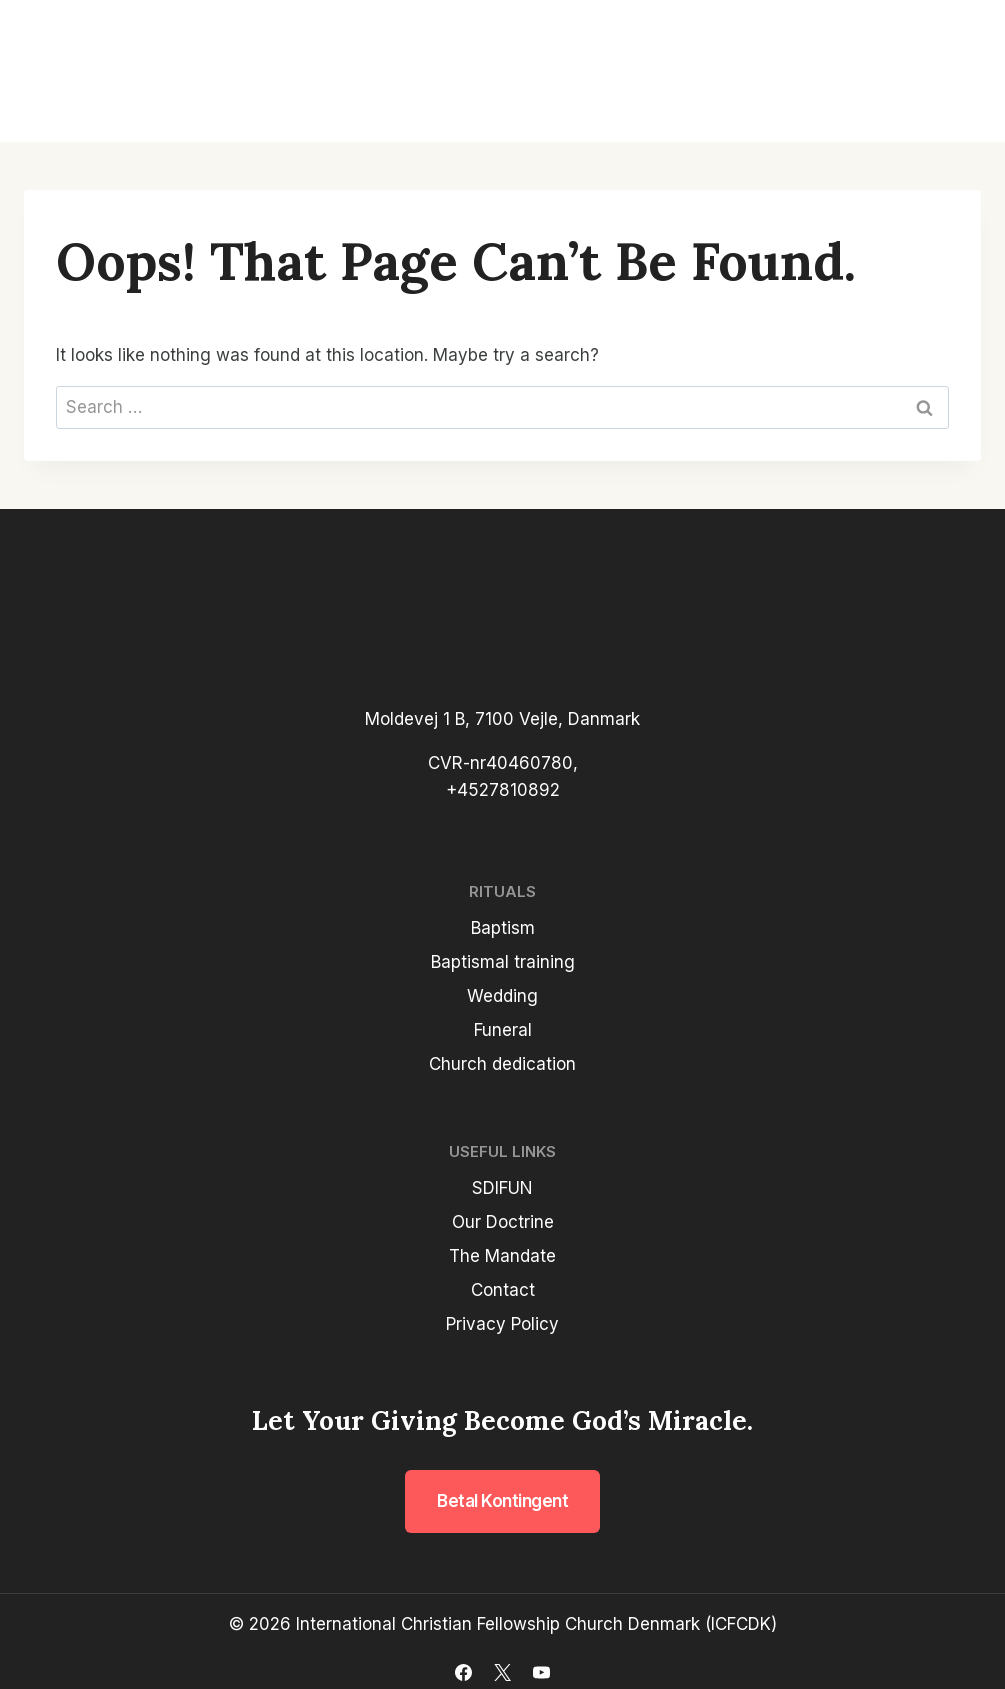  Describe the element at coordinates (503, 1290) in the screenshot. I see `Contact` at that location.